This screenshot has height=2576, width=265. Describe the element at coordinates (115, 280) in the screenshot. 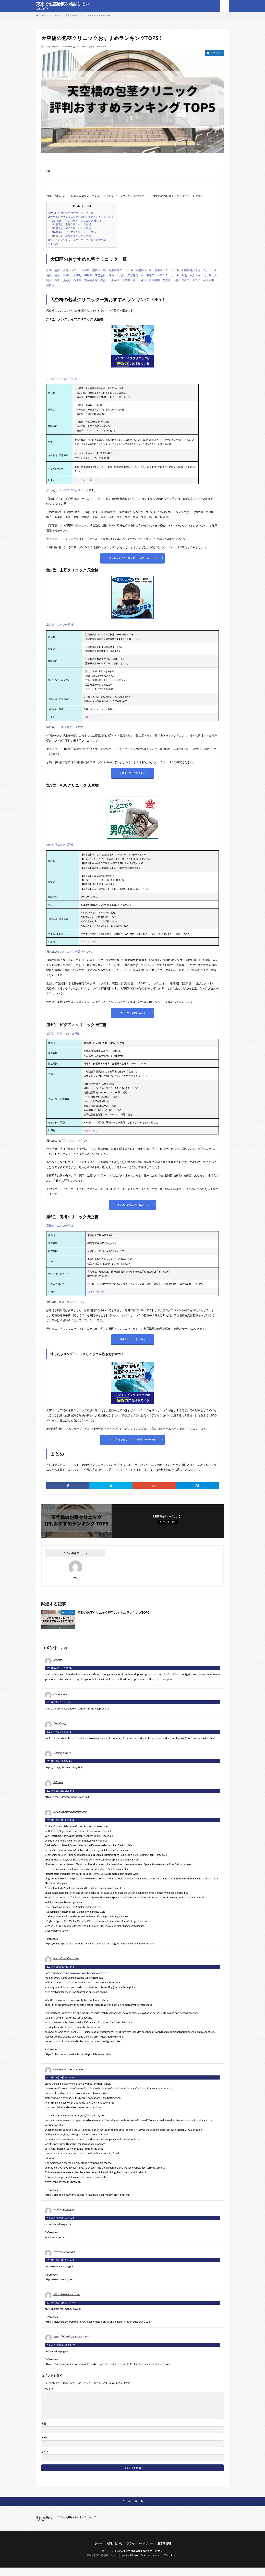

I see `久が原` at that location.